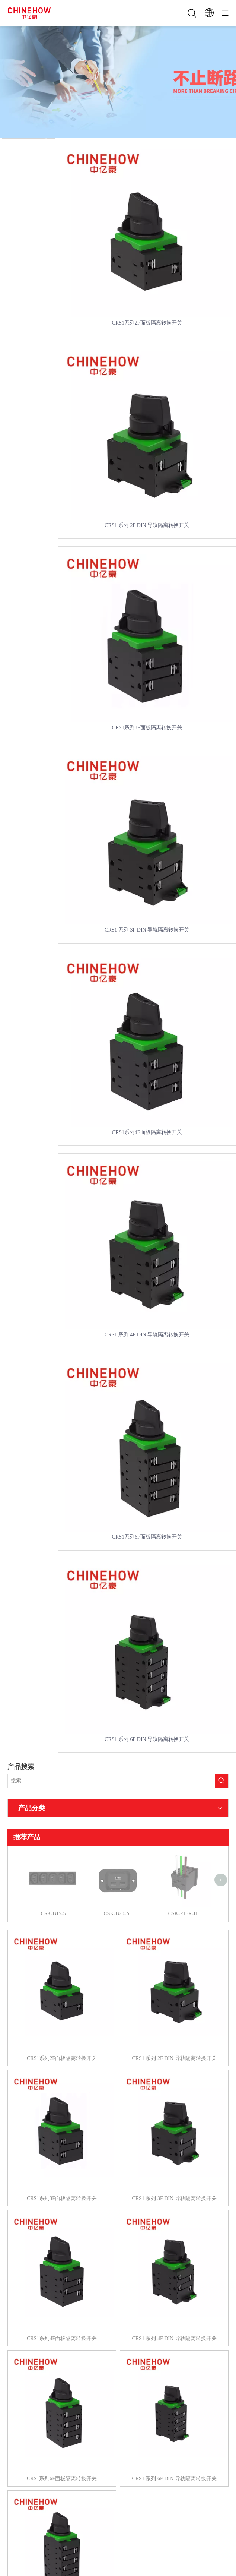 Image resolution: width=236 pixels, height=2576 pixels. I want to click on CRS1系列4F面板隔离转换开关, so click(147, 1132).